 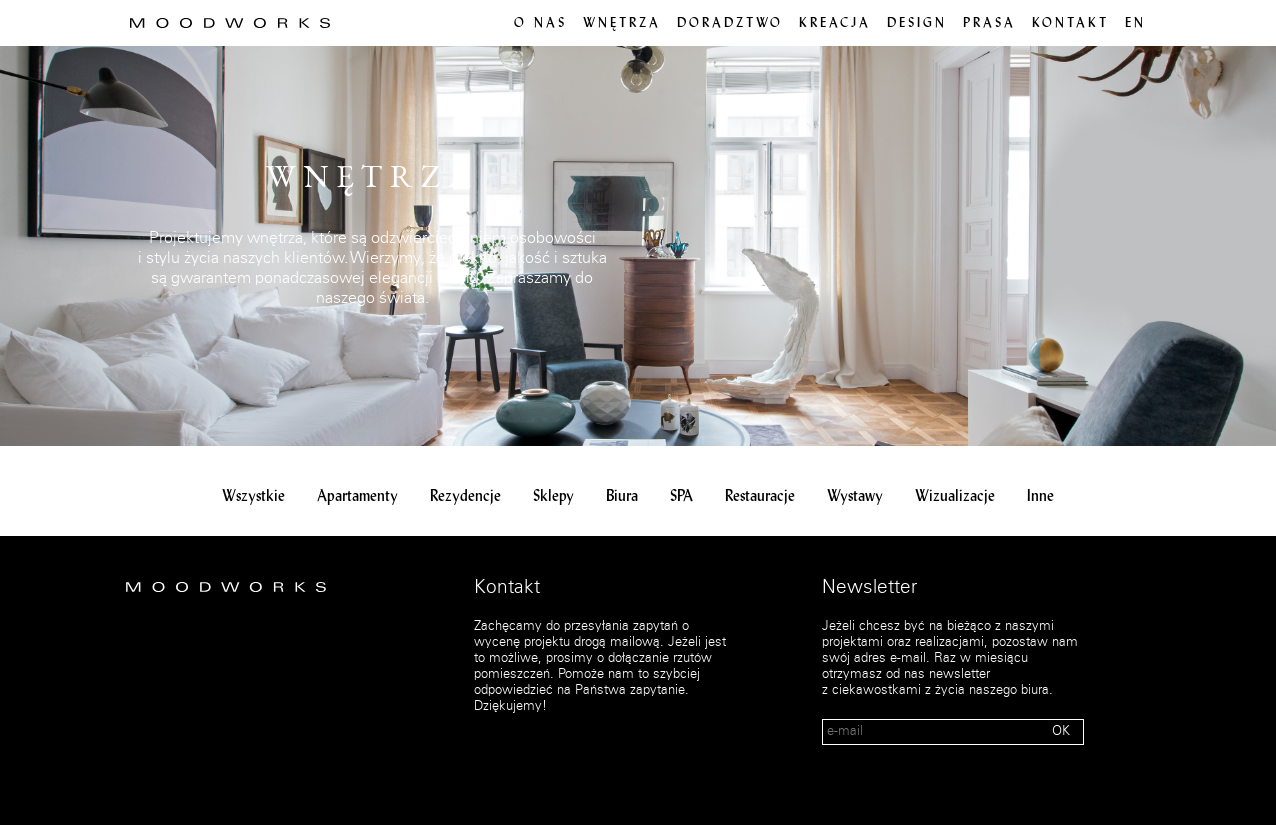 What do you see at coordinates (253, 497) in the screenshot?
I see `Wszystkie` at bounding box center [253, 497].